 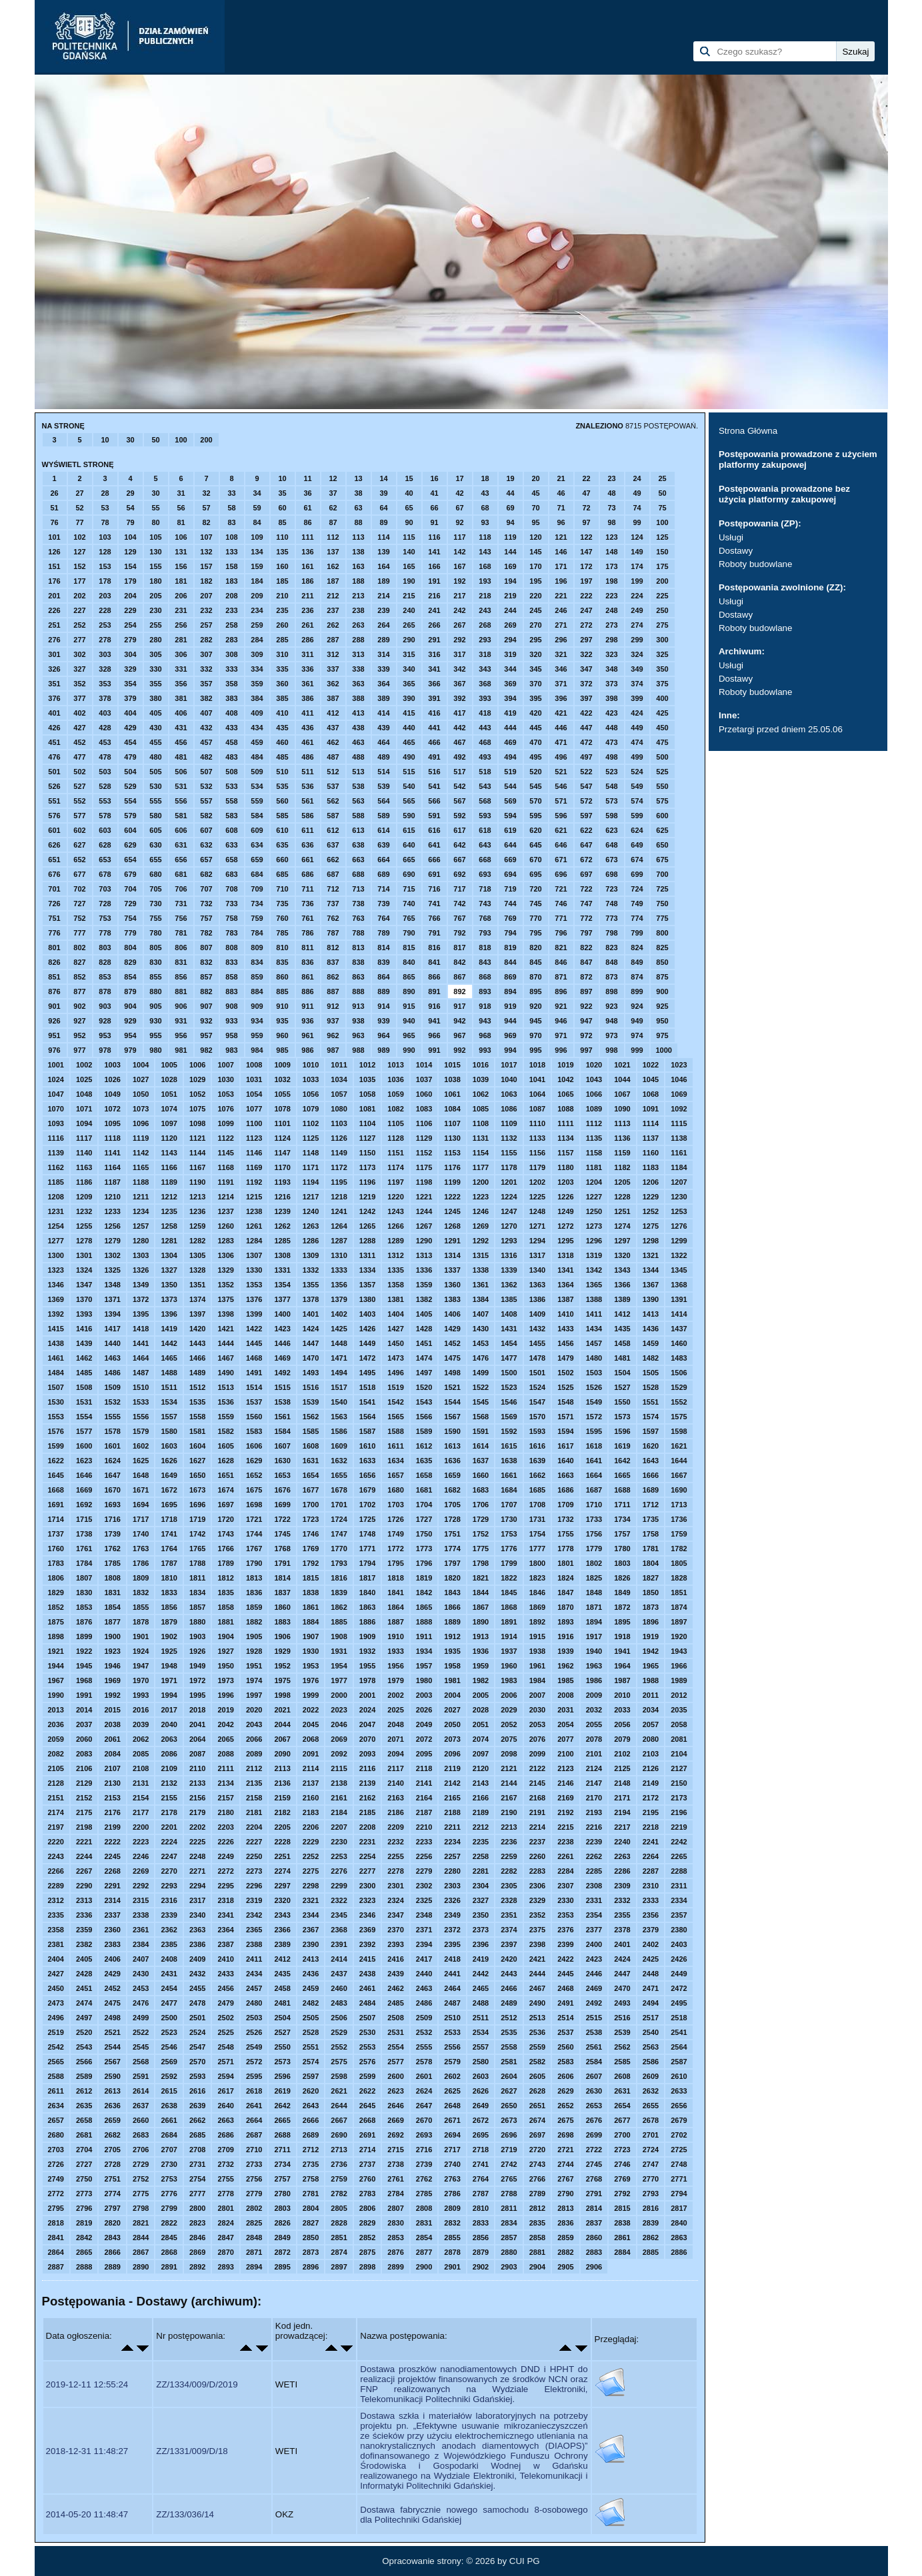 I want to click on 1873, so click(x=651, y=1607).